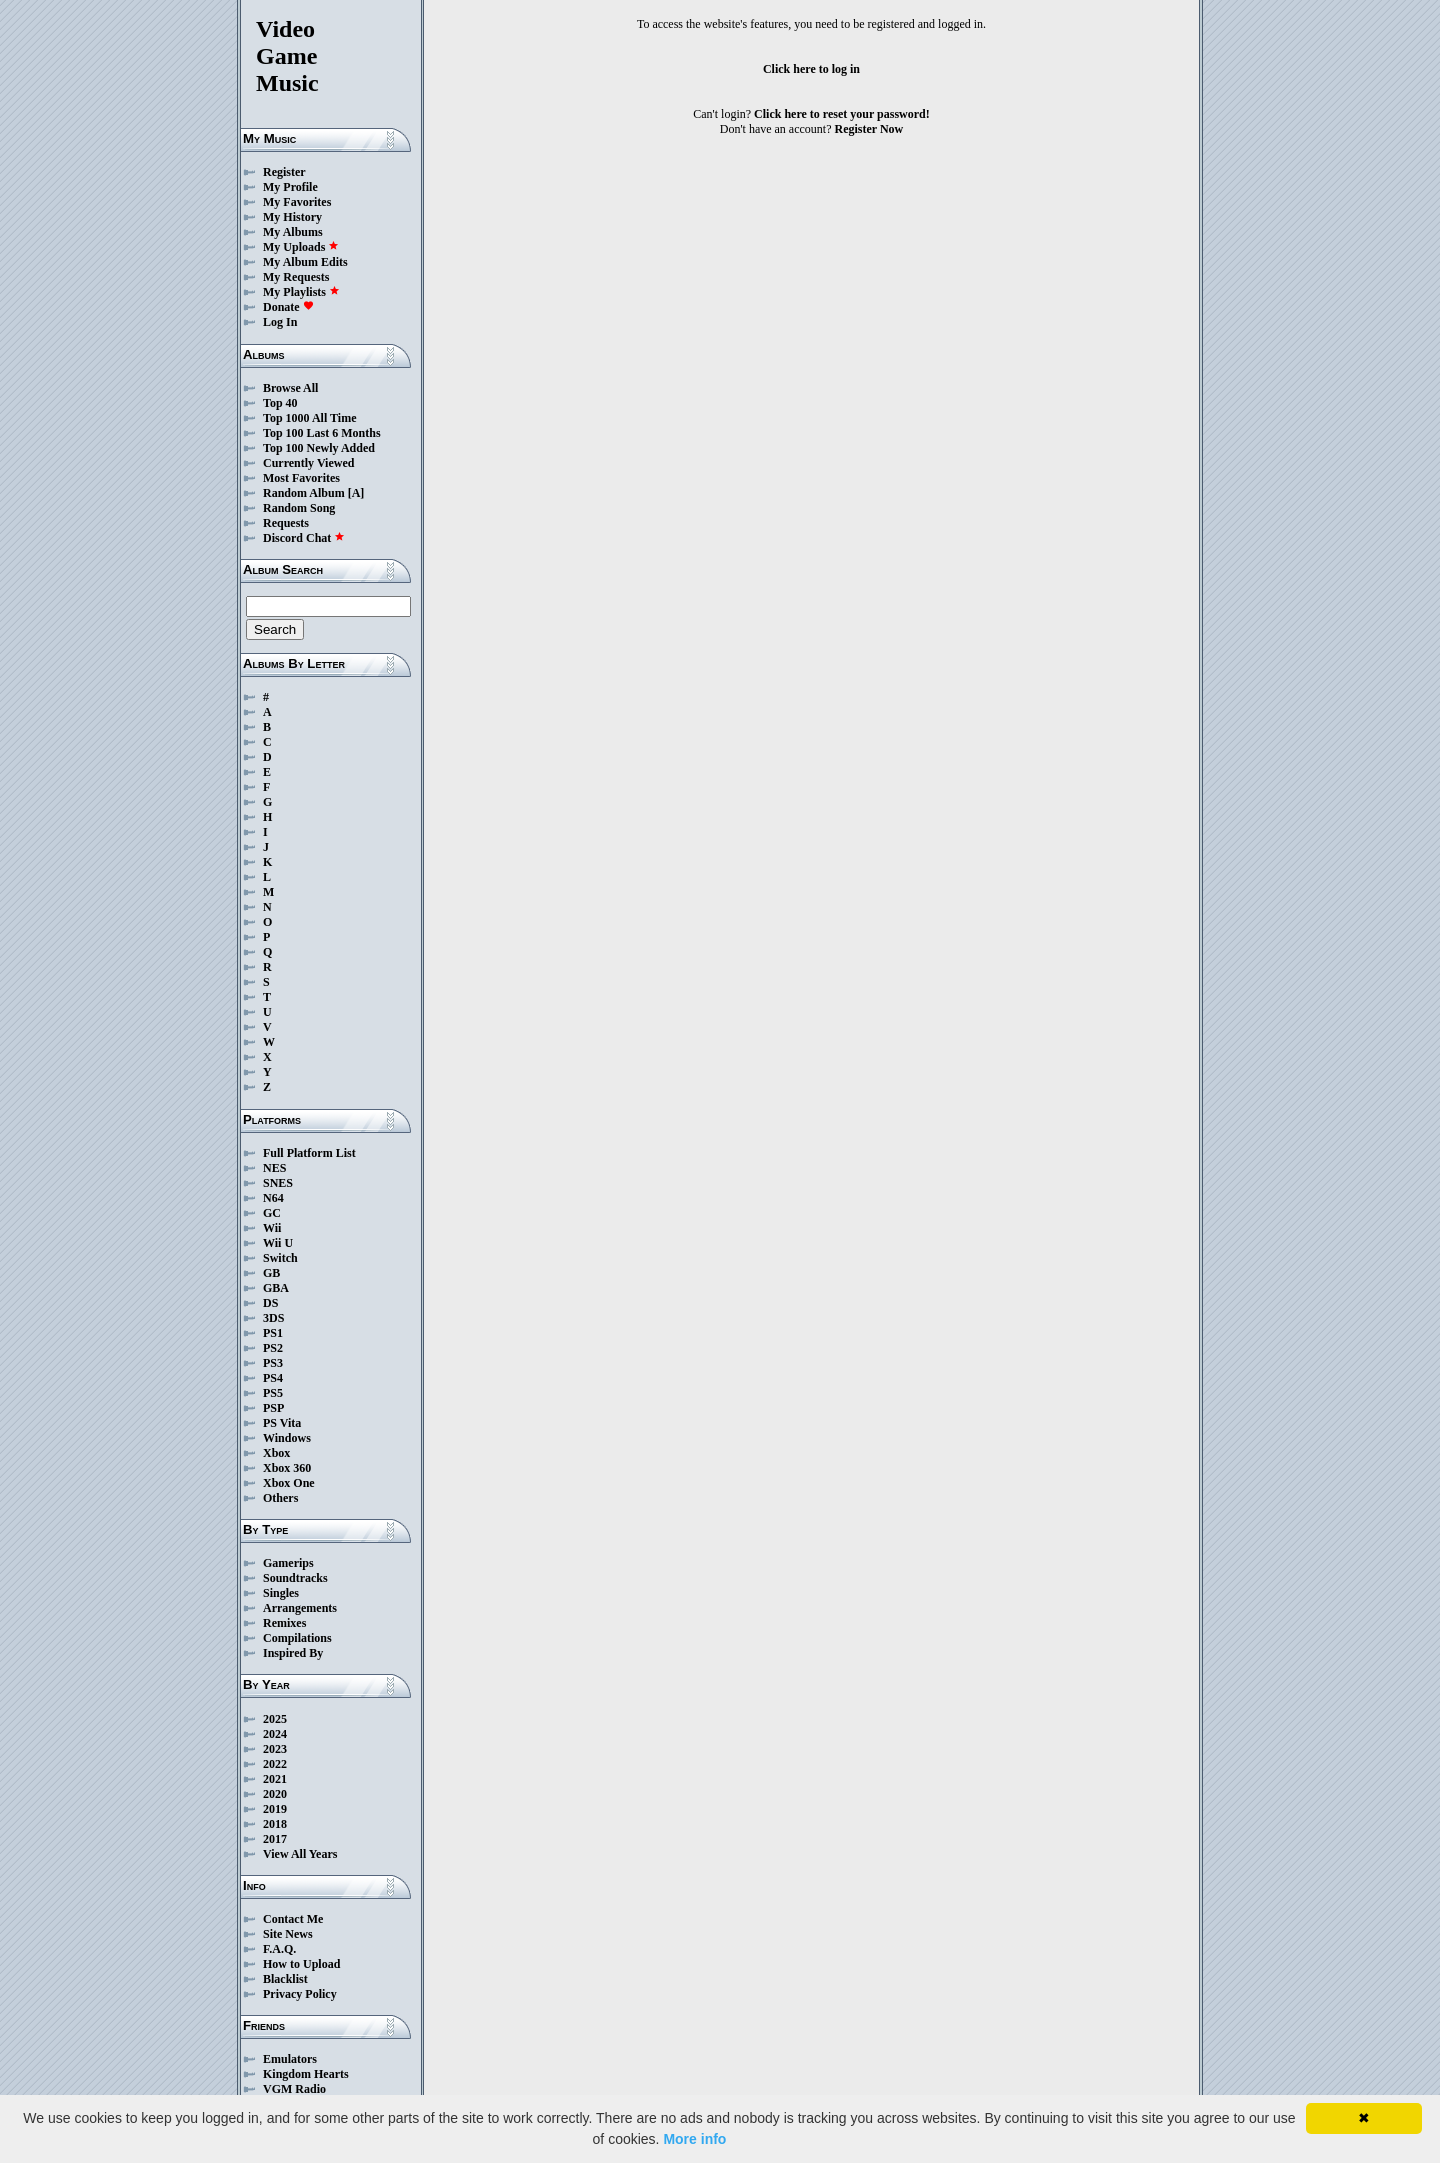 The width and height of the screenshot is (1440, 2163). Describe the element at coordinates (271, 1273) in the screenshot. I see `GB` at that location.